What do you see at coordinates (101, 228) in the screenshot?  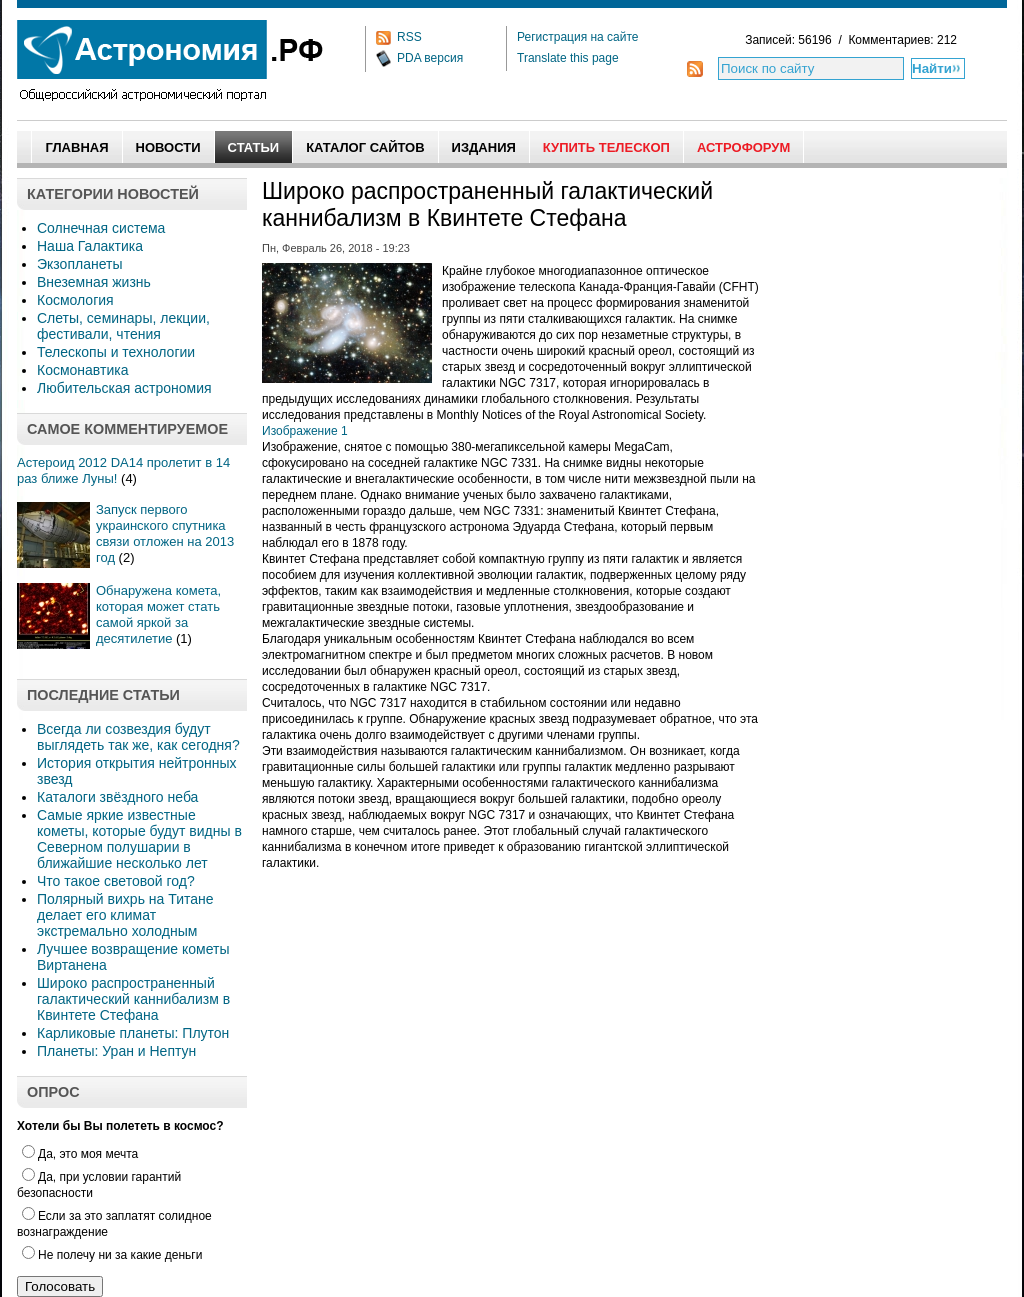 I see `Солнечная система` at bounding box center [101, 228].